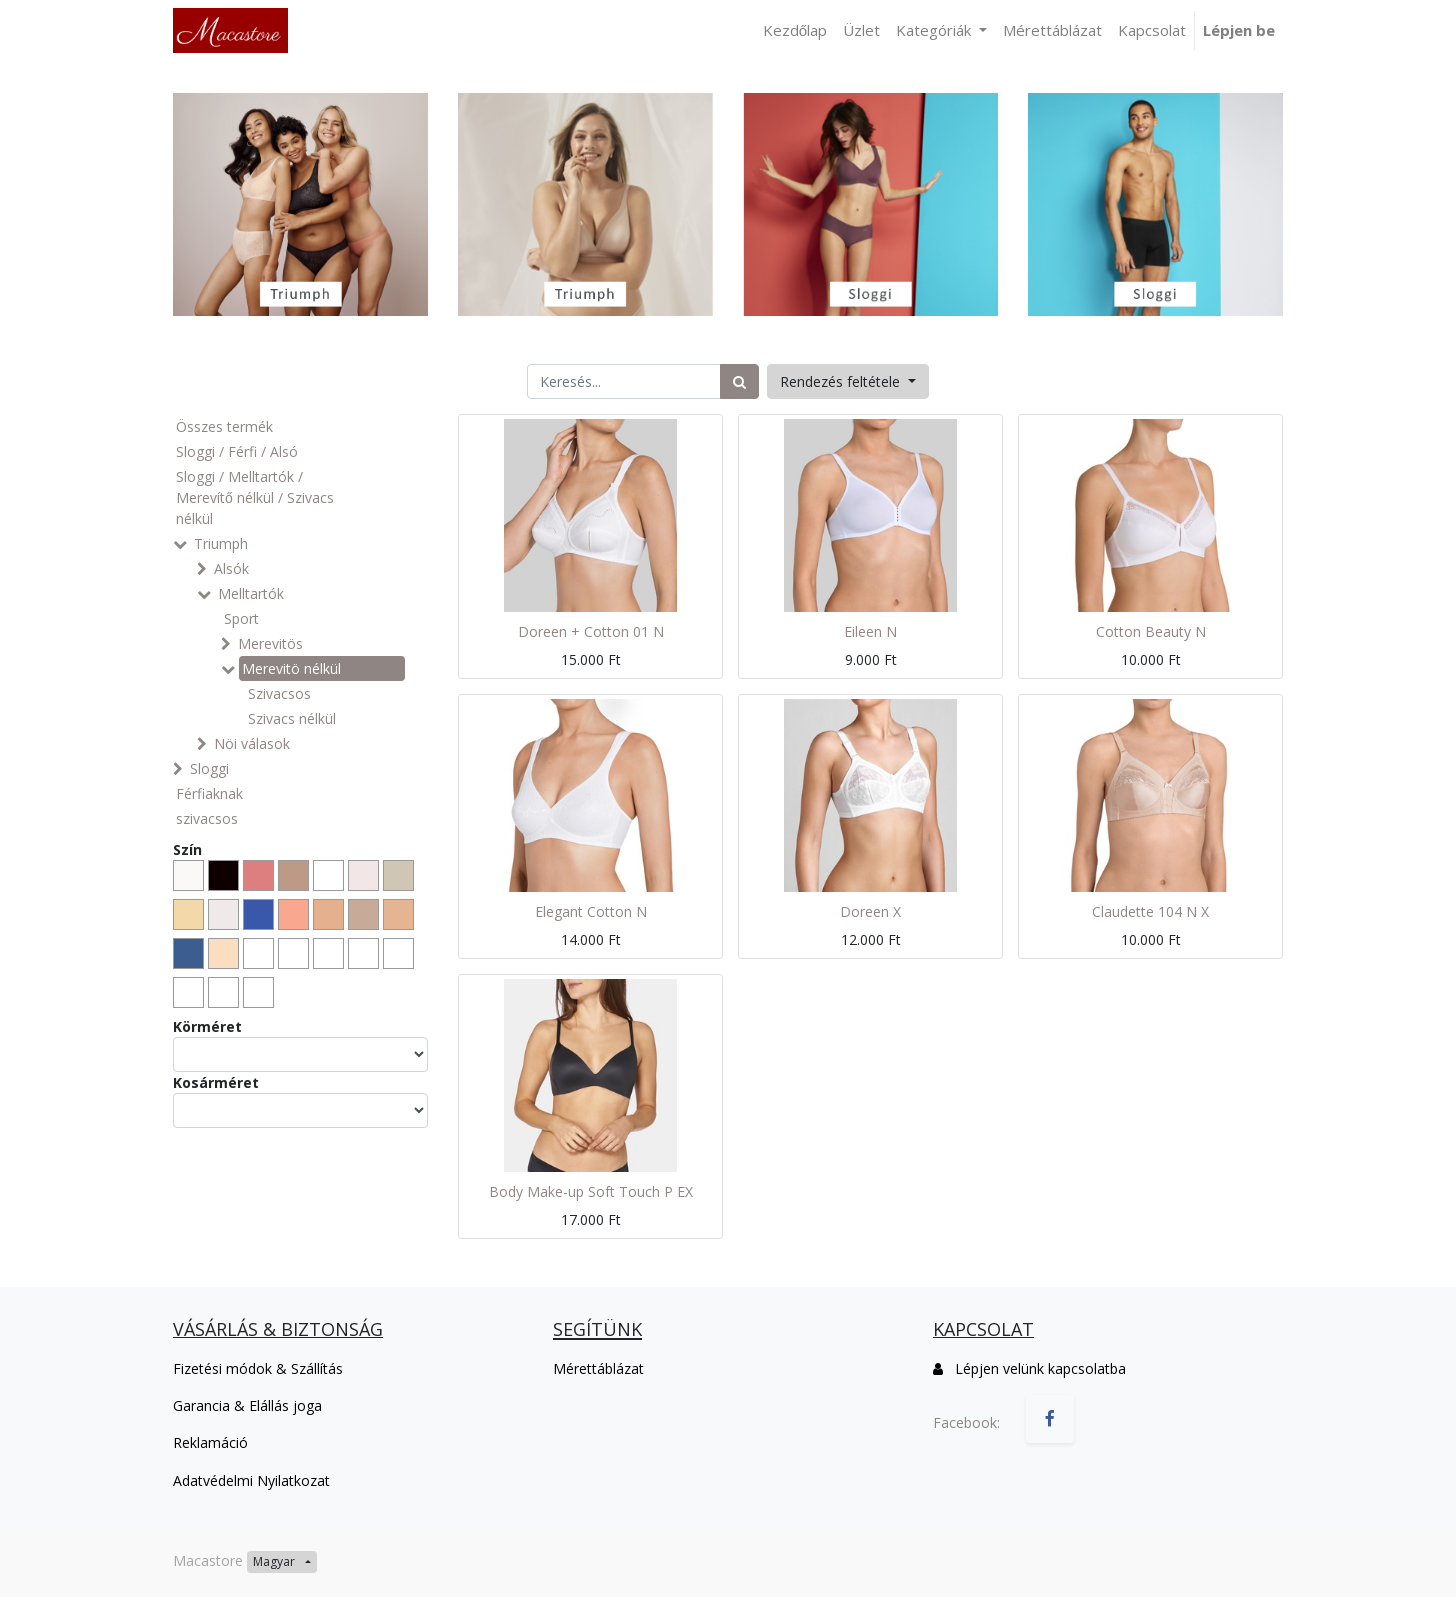 This screenshot has width=1456, height=1597. I want to click on Sloggi / Melltartók / Merevítő nélkül / Szivacs nélkül, so click(255, 497).